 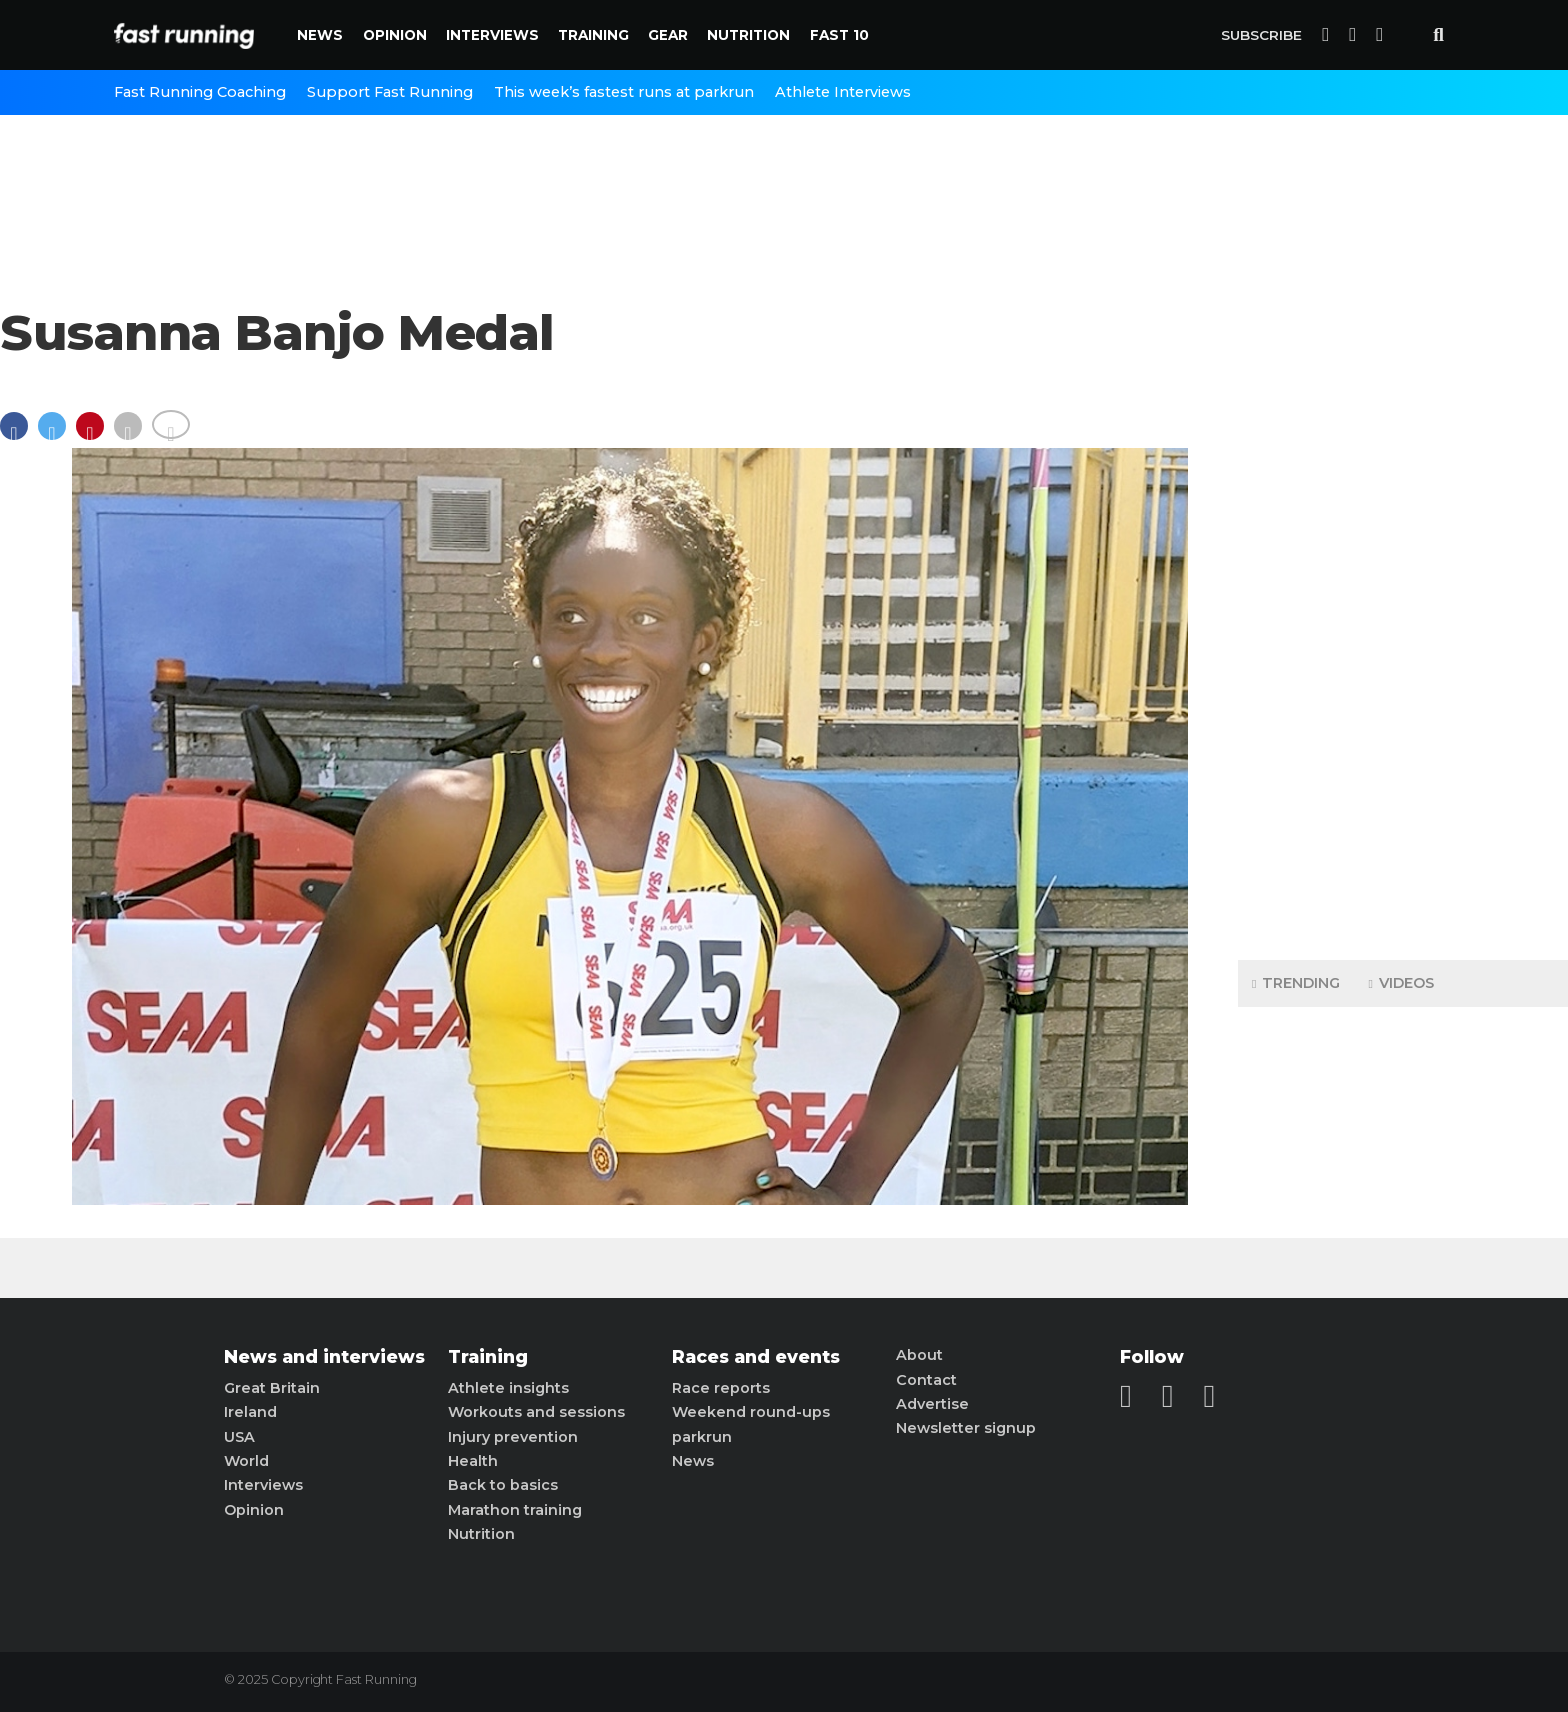 I want to click on Races and events, so click(x=756, y=1357).